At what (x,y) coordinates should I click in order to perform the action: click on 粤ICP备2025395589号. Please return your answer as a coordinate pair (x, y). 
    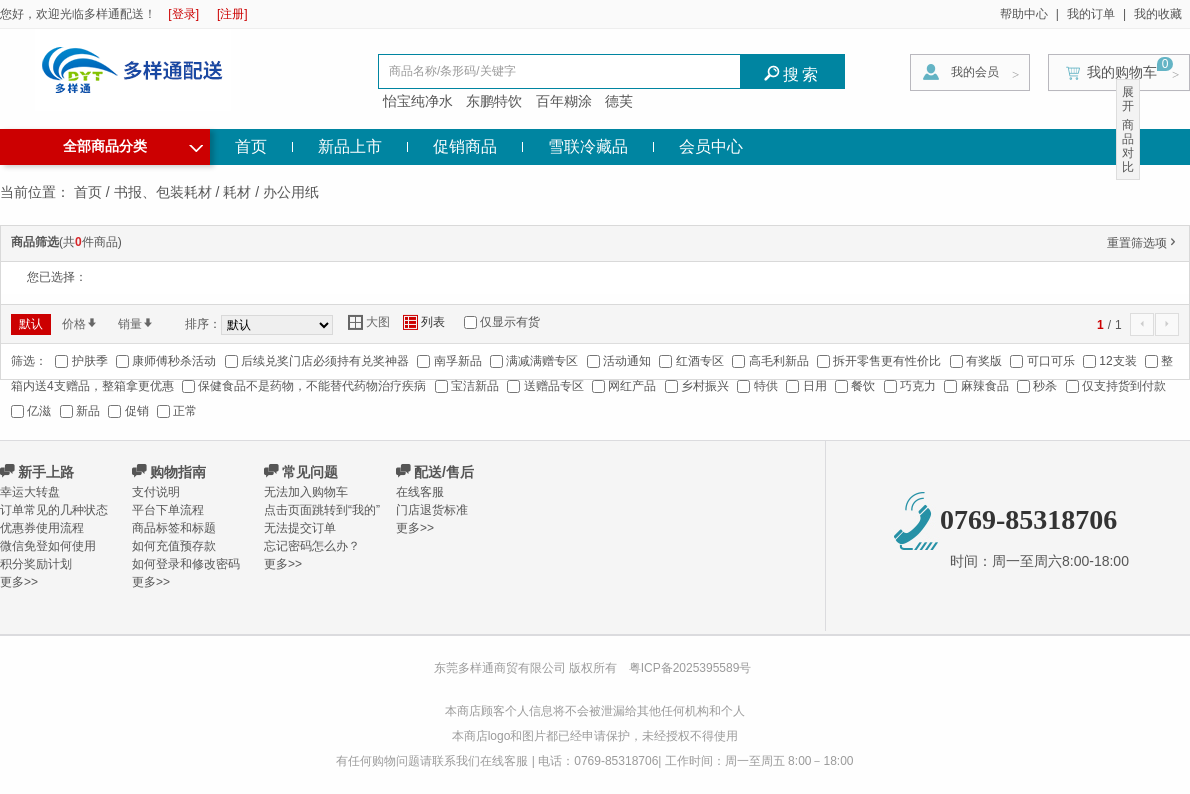
    Looking at the image, I should click on (690, 668).